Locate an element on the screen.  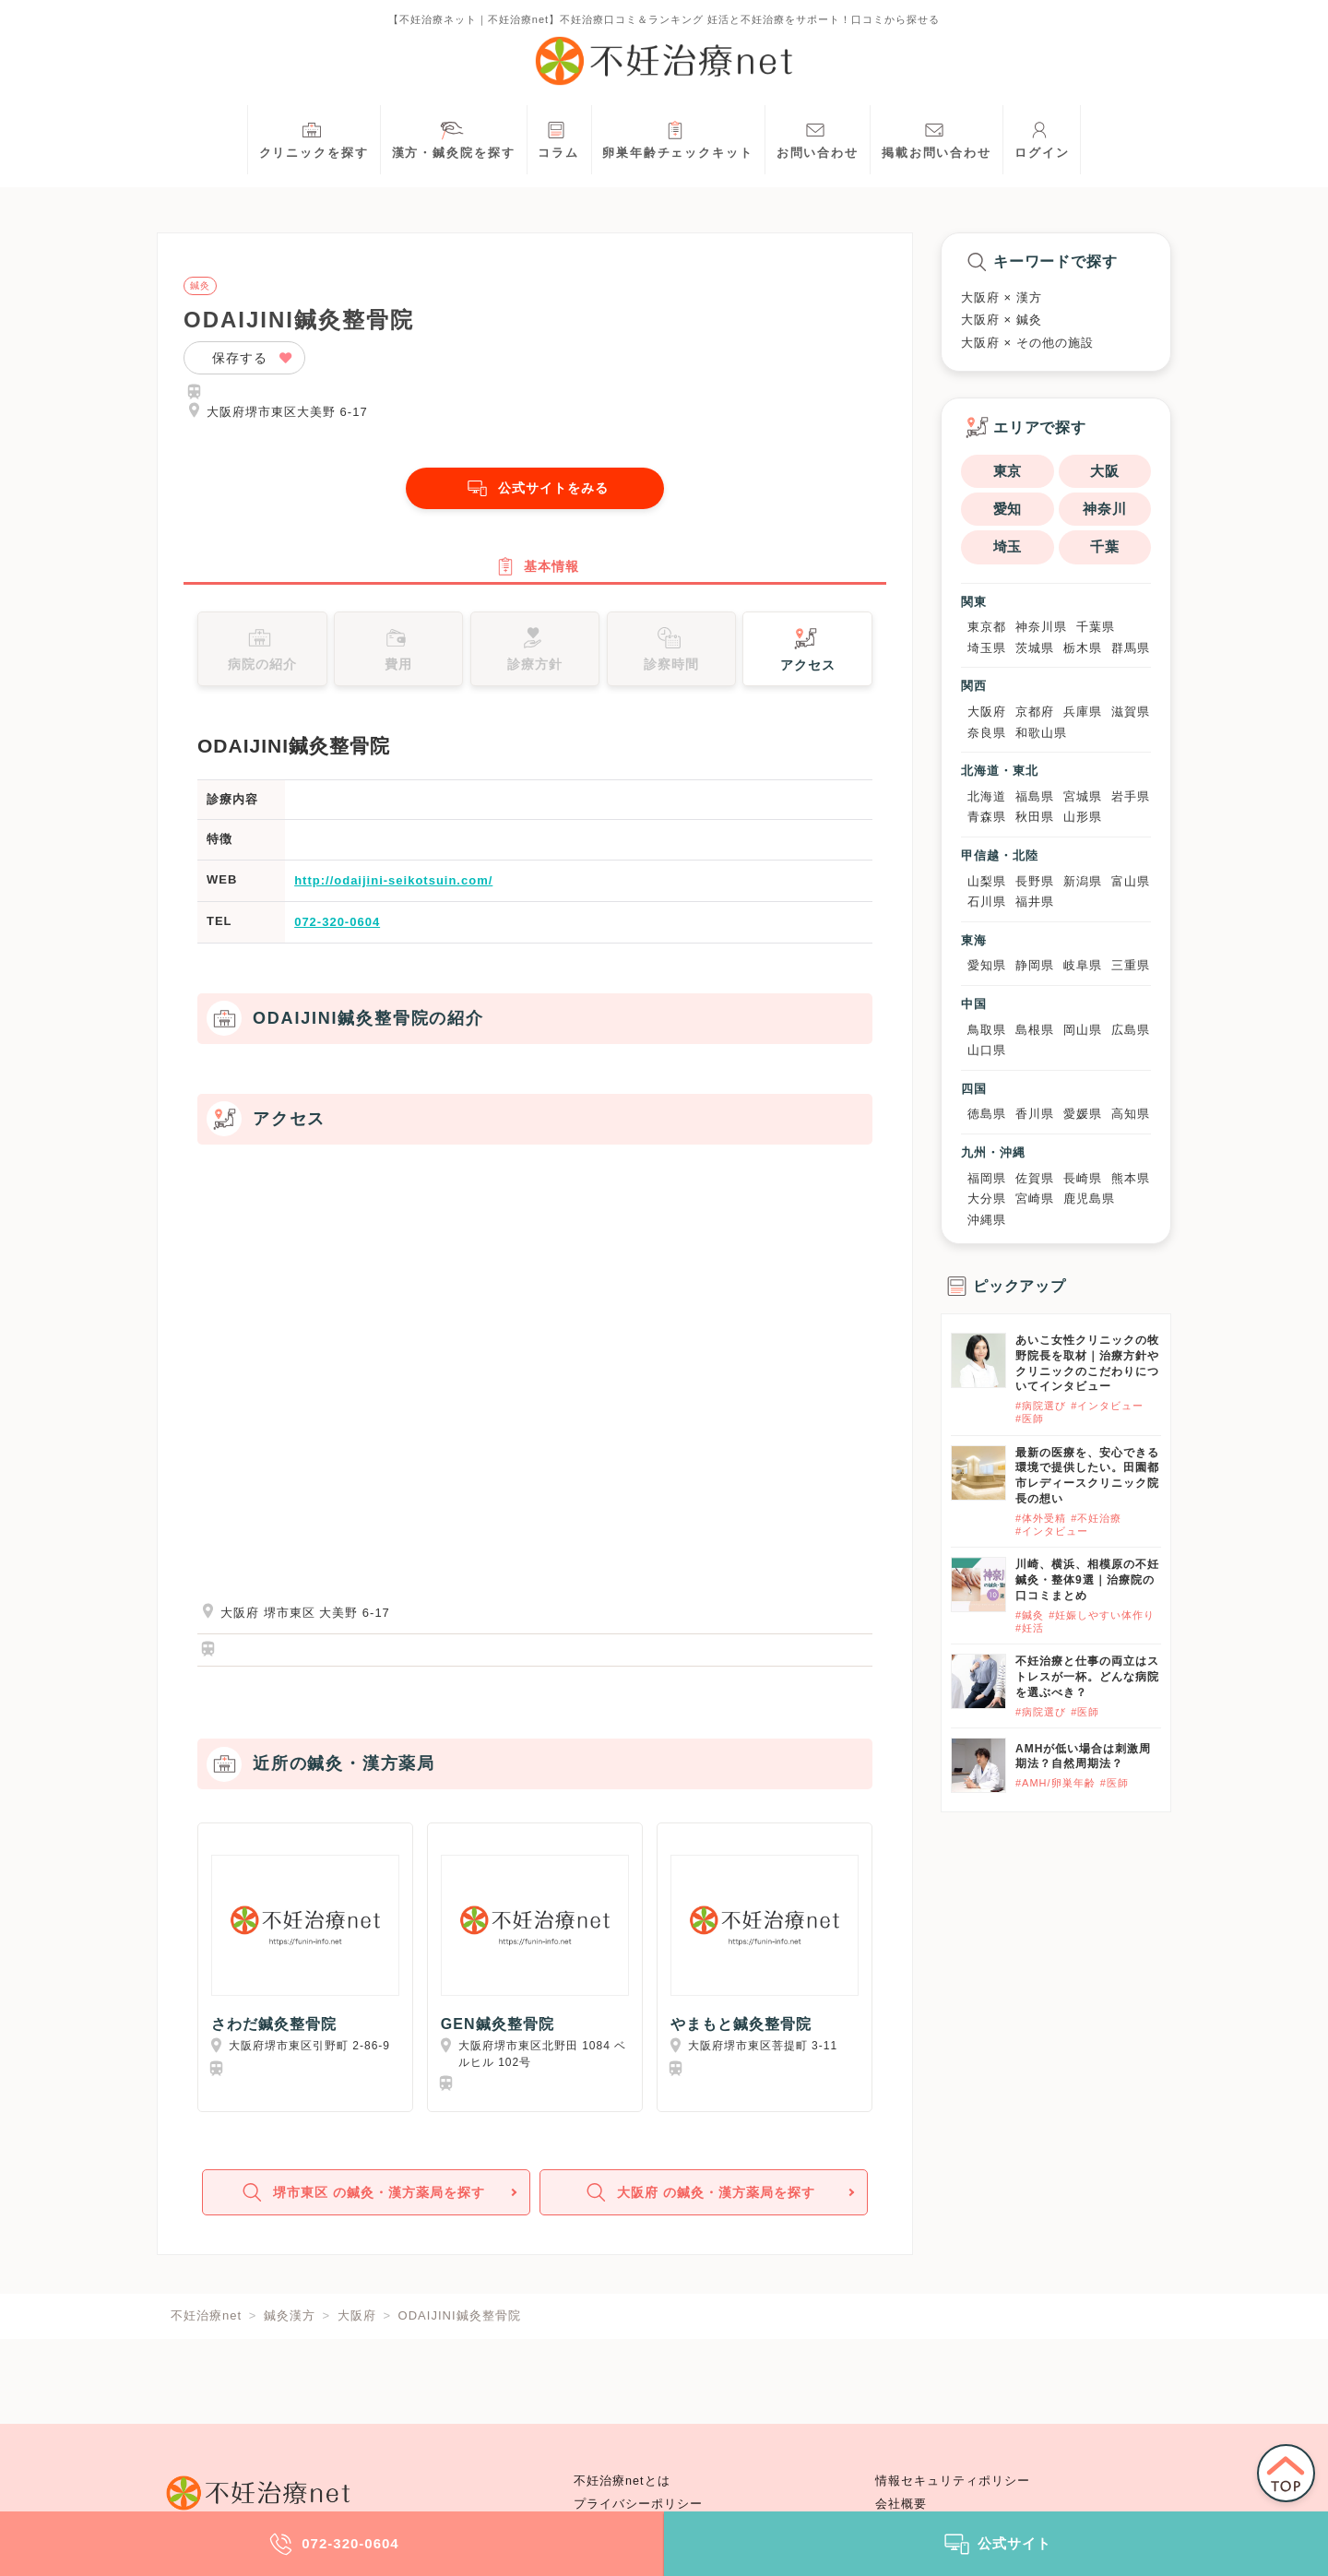
#医師 is located at coordinates (1029, 1418).